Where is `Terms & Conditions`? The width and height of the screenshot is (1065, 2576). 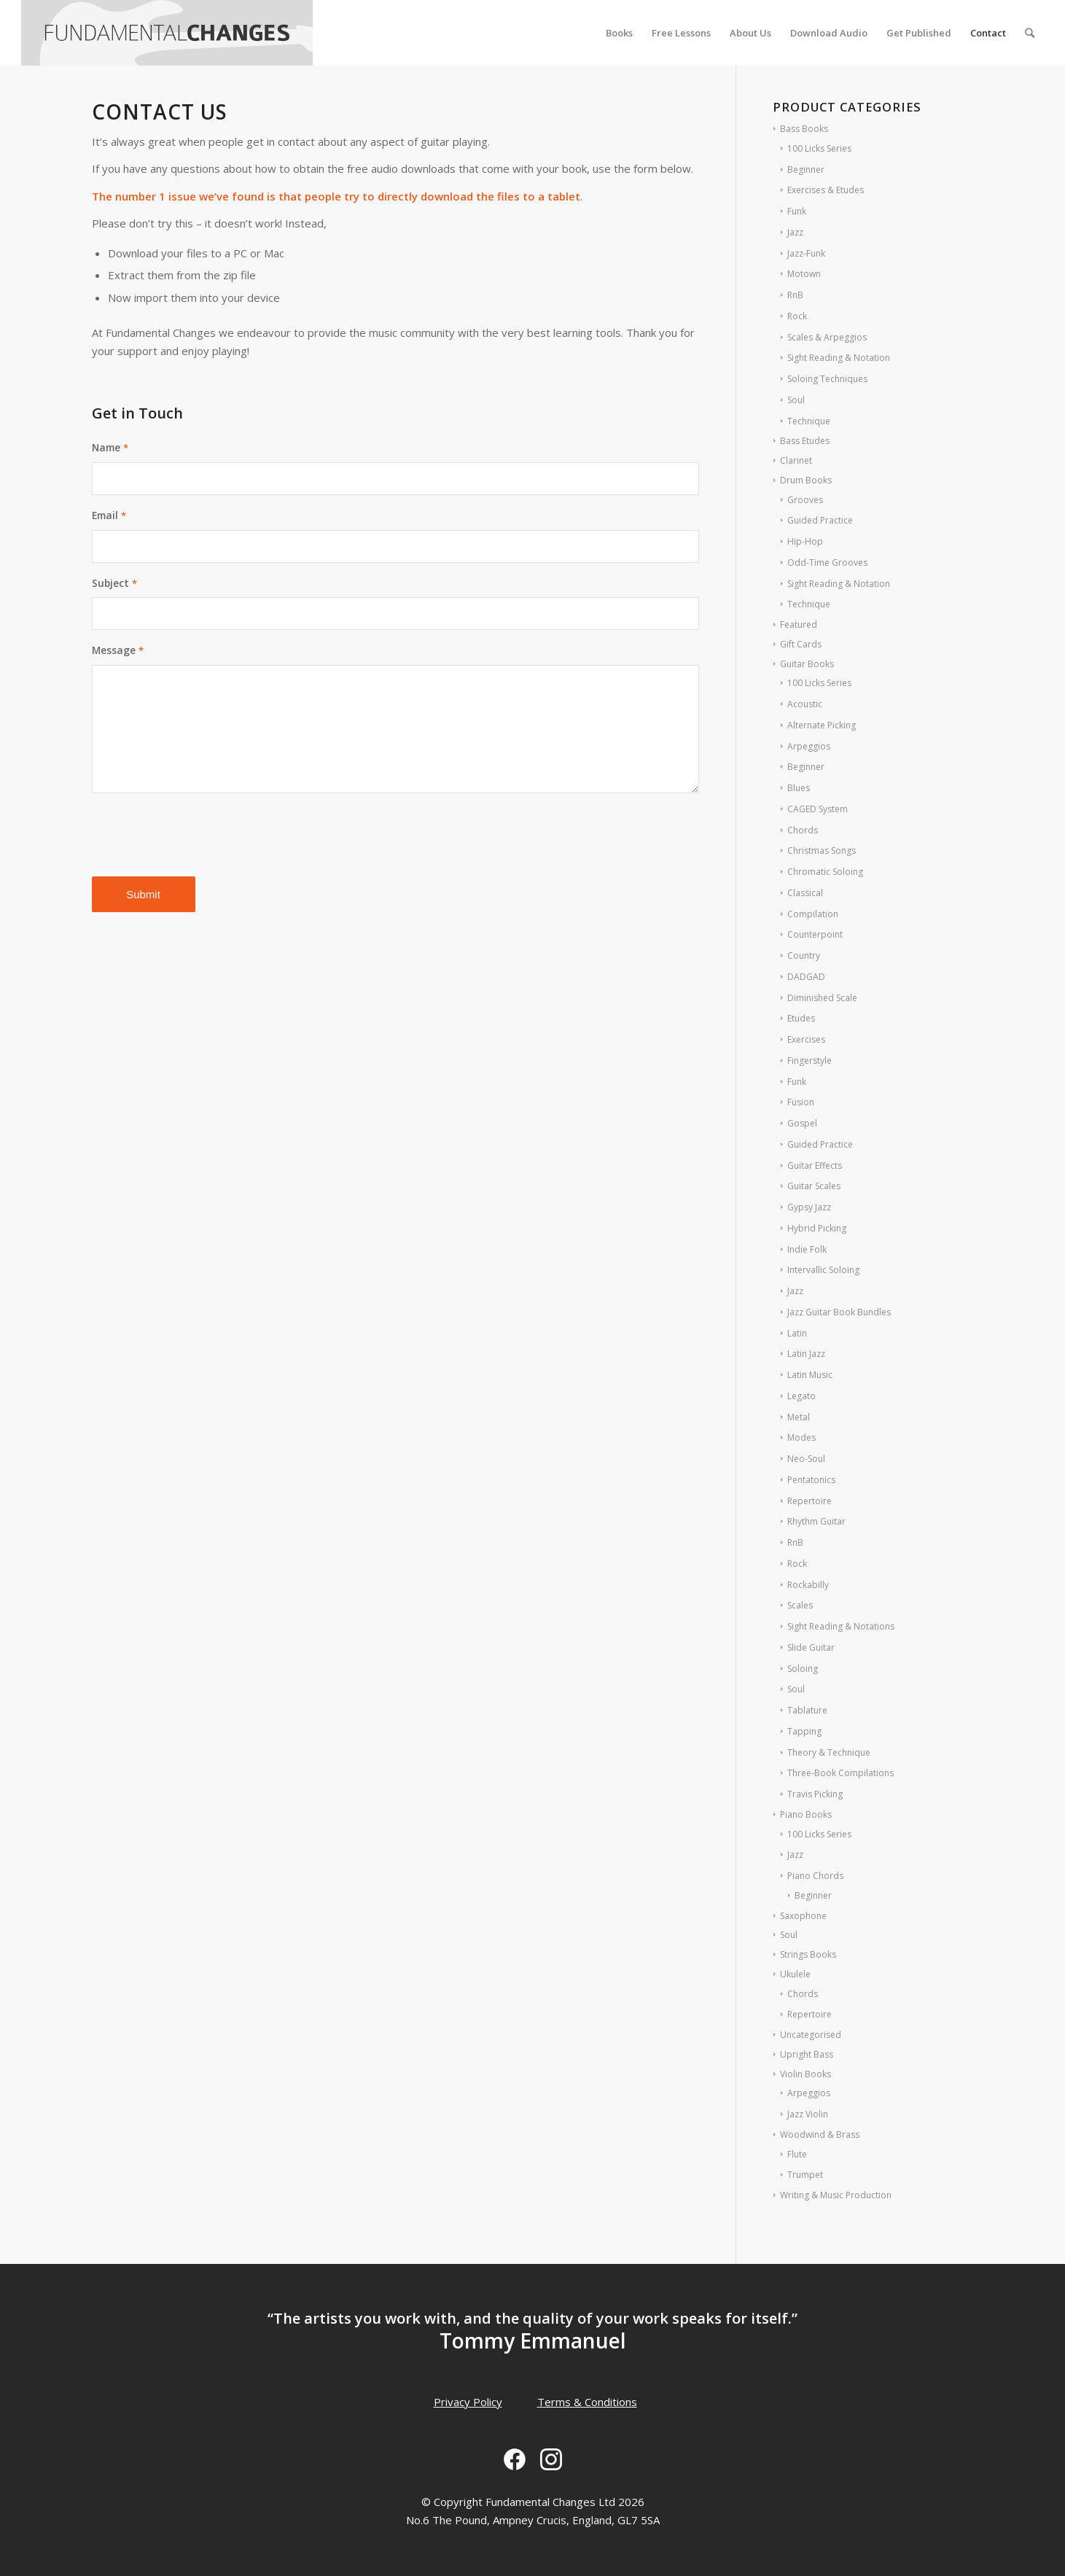
Terms & Conditions is located at coordinates (587, 2401).